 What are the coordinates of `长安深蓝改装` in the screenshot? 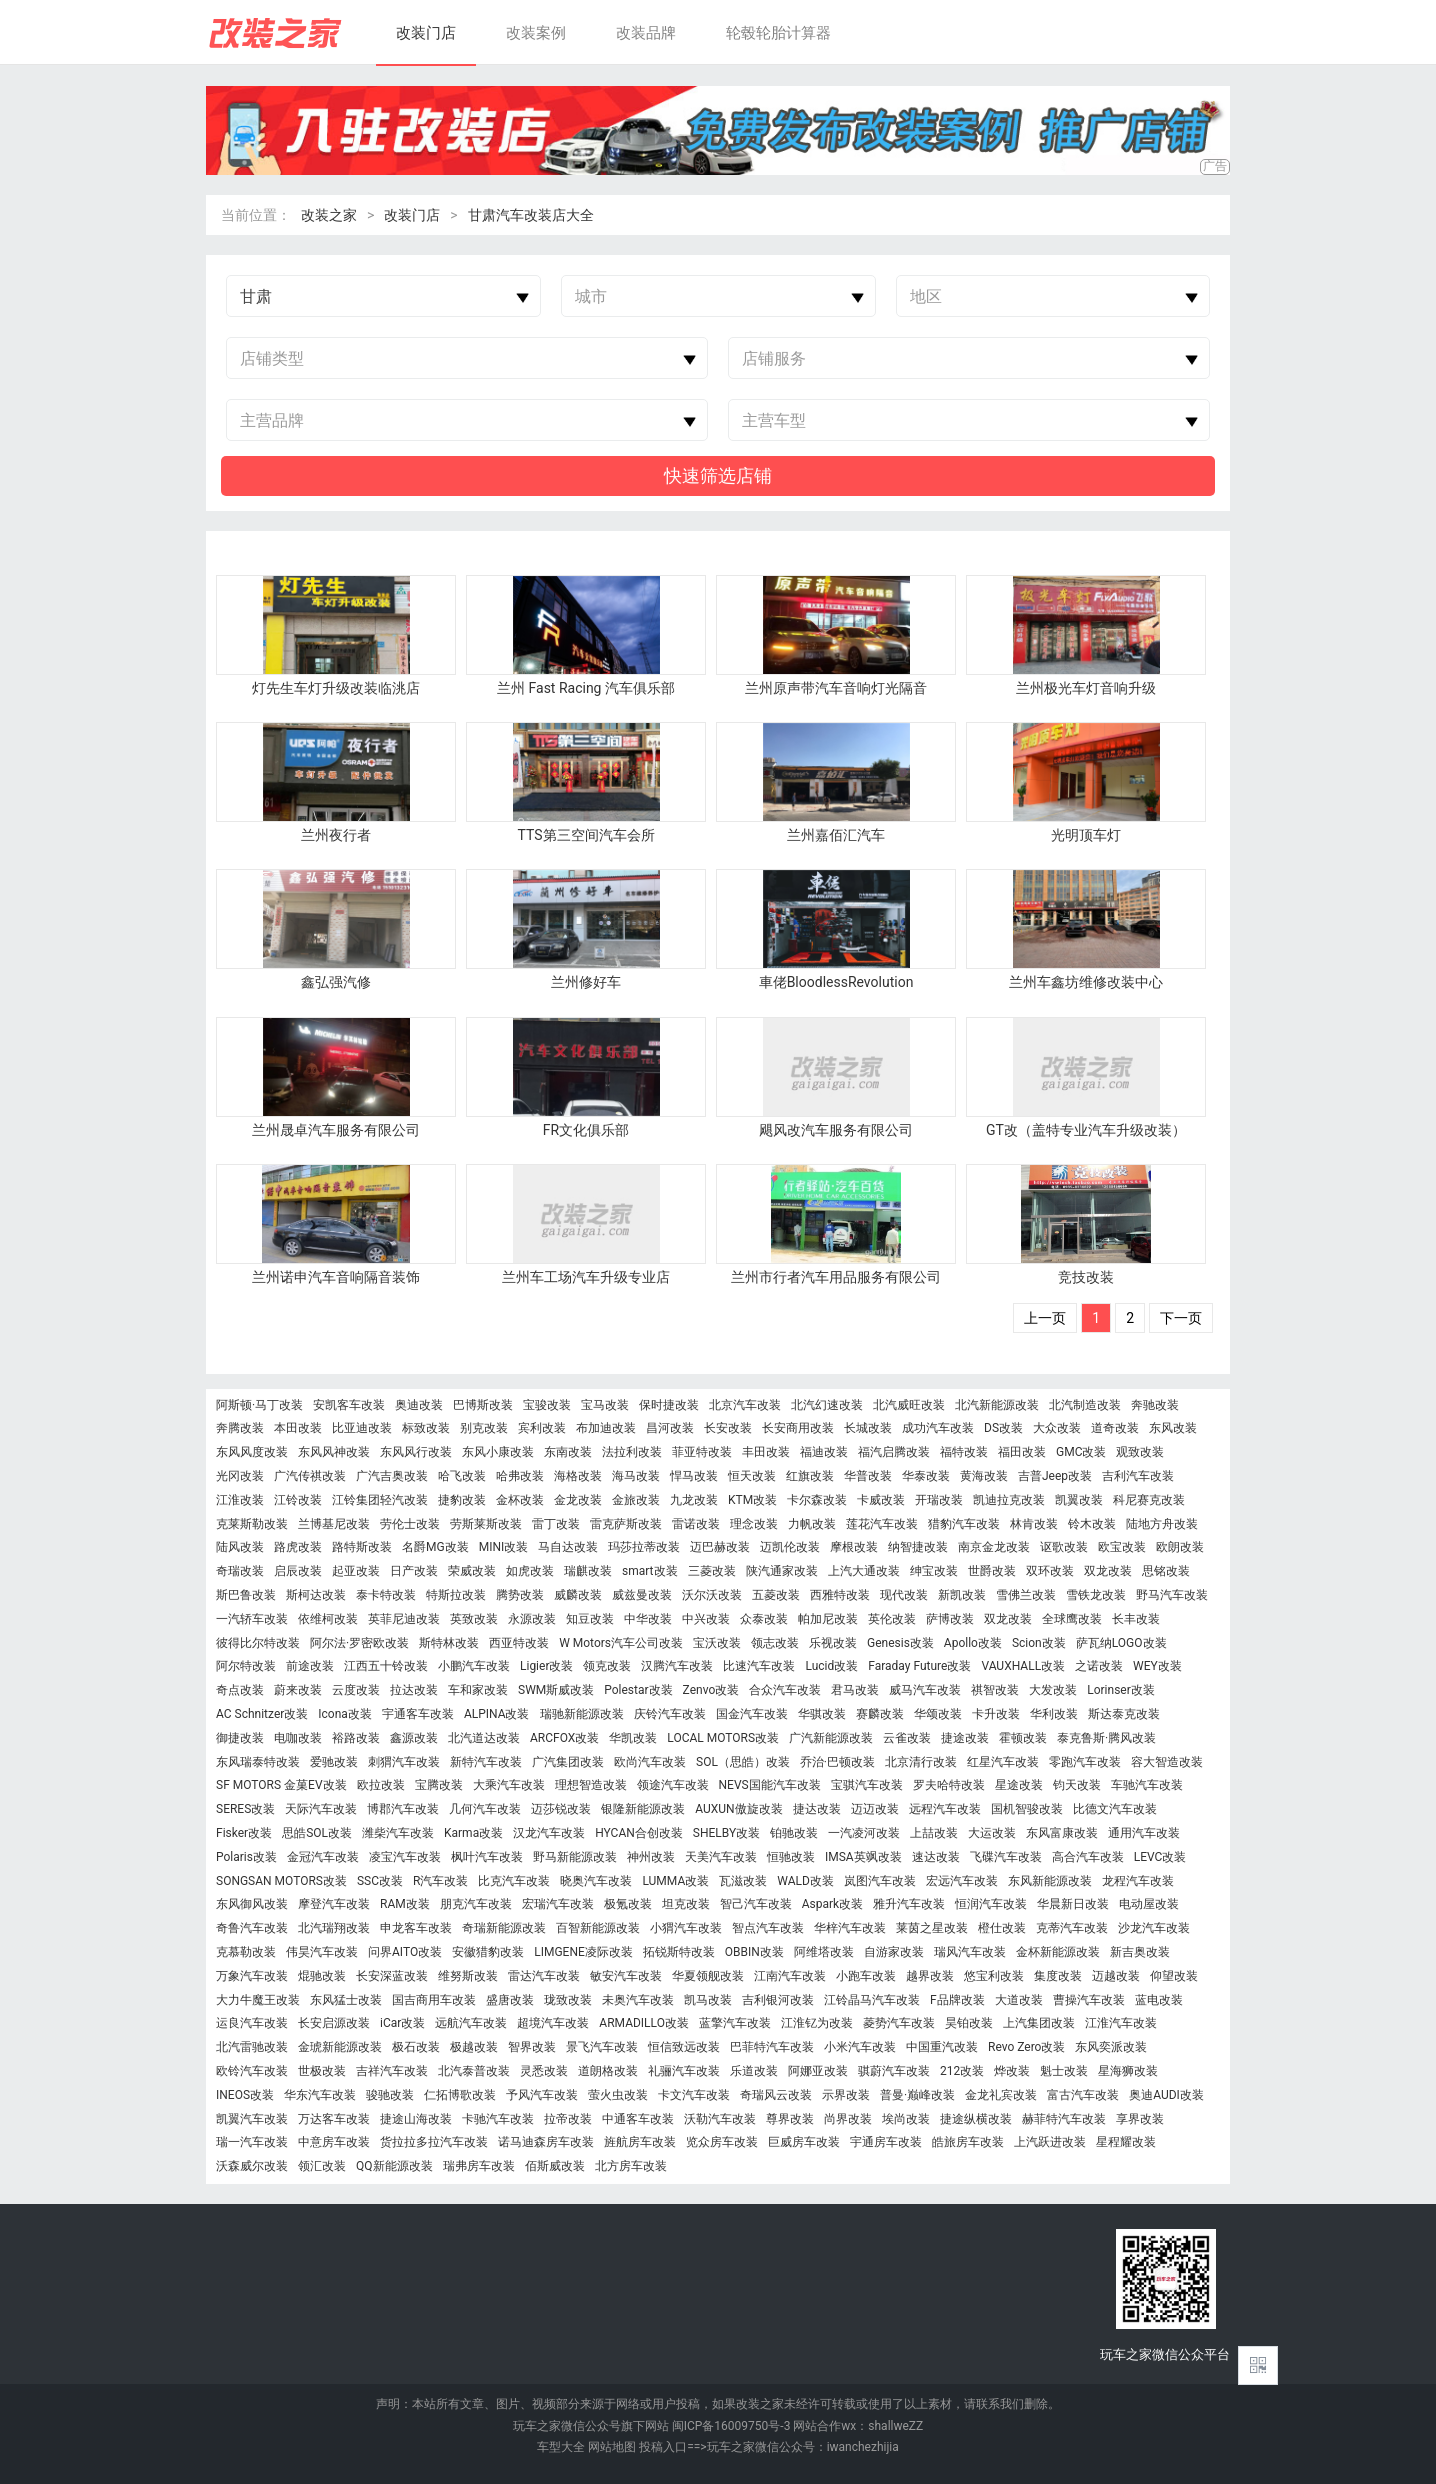 It's located at (392, 1976).